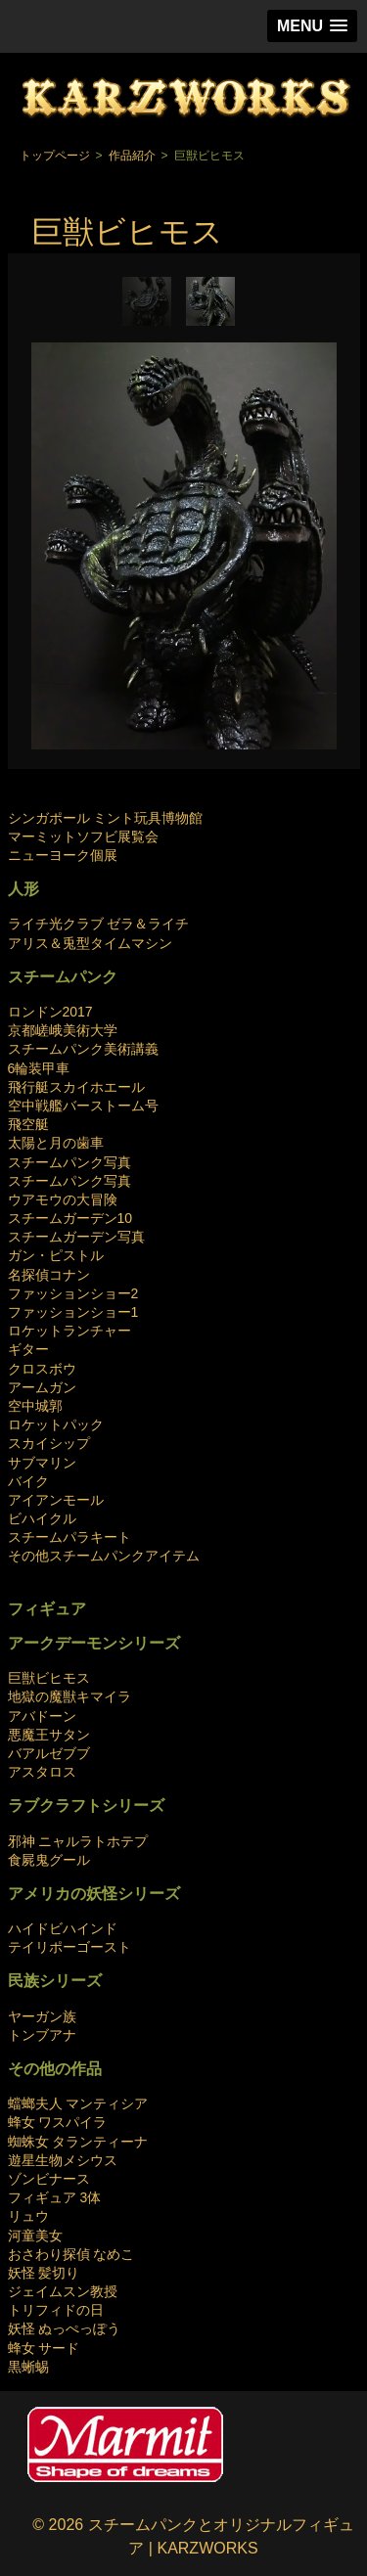  I want to click on サブマリン, so click(42, 1462).